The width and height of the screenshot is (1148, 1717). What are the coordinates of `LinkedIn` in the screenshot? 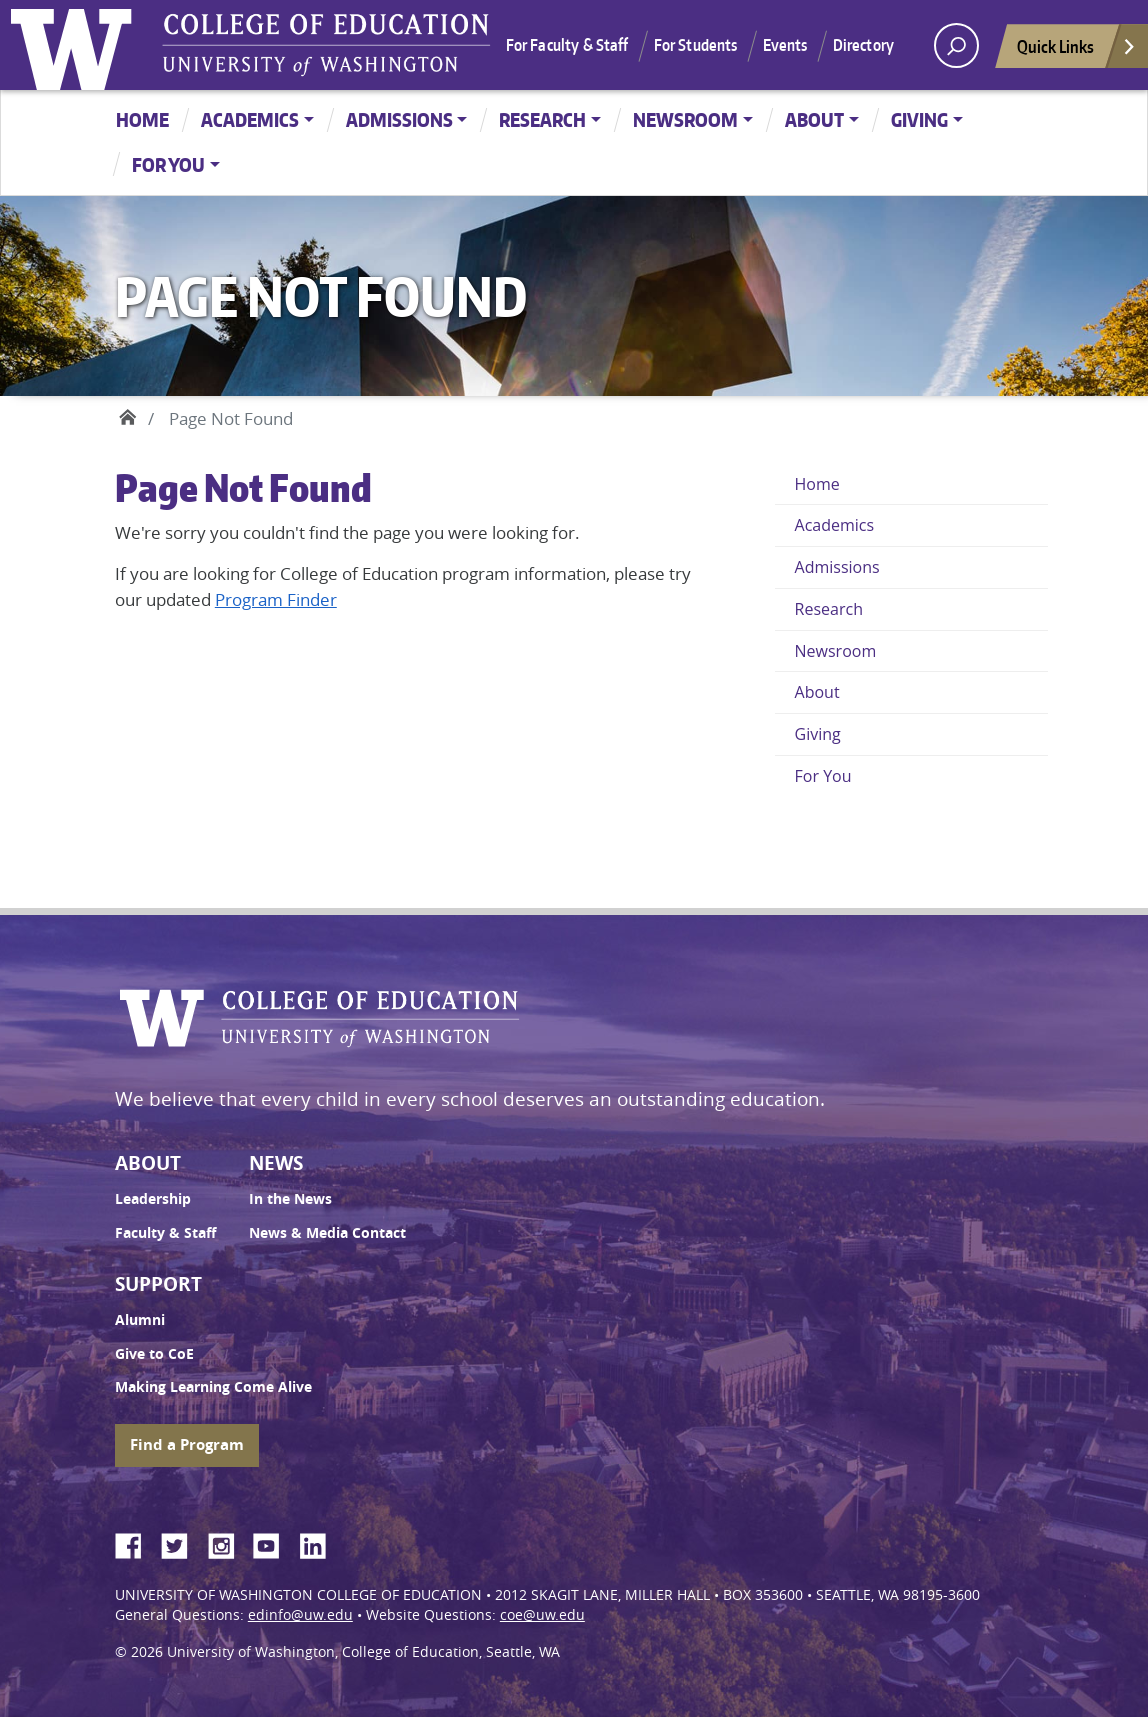 It's located at (320, 1543).